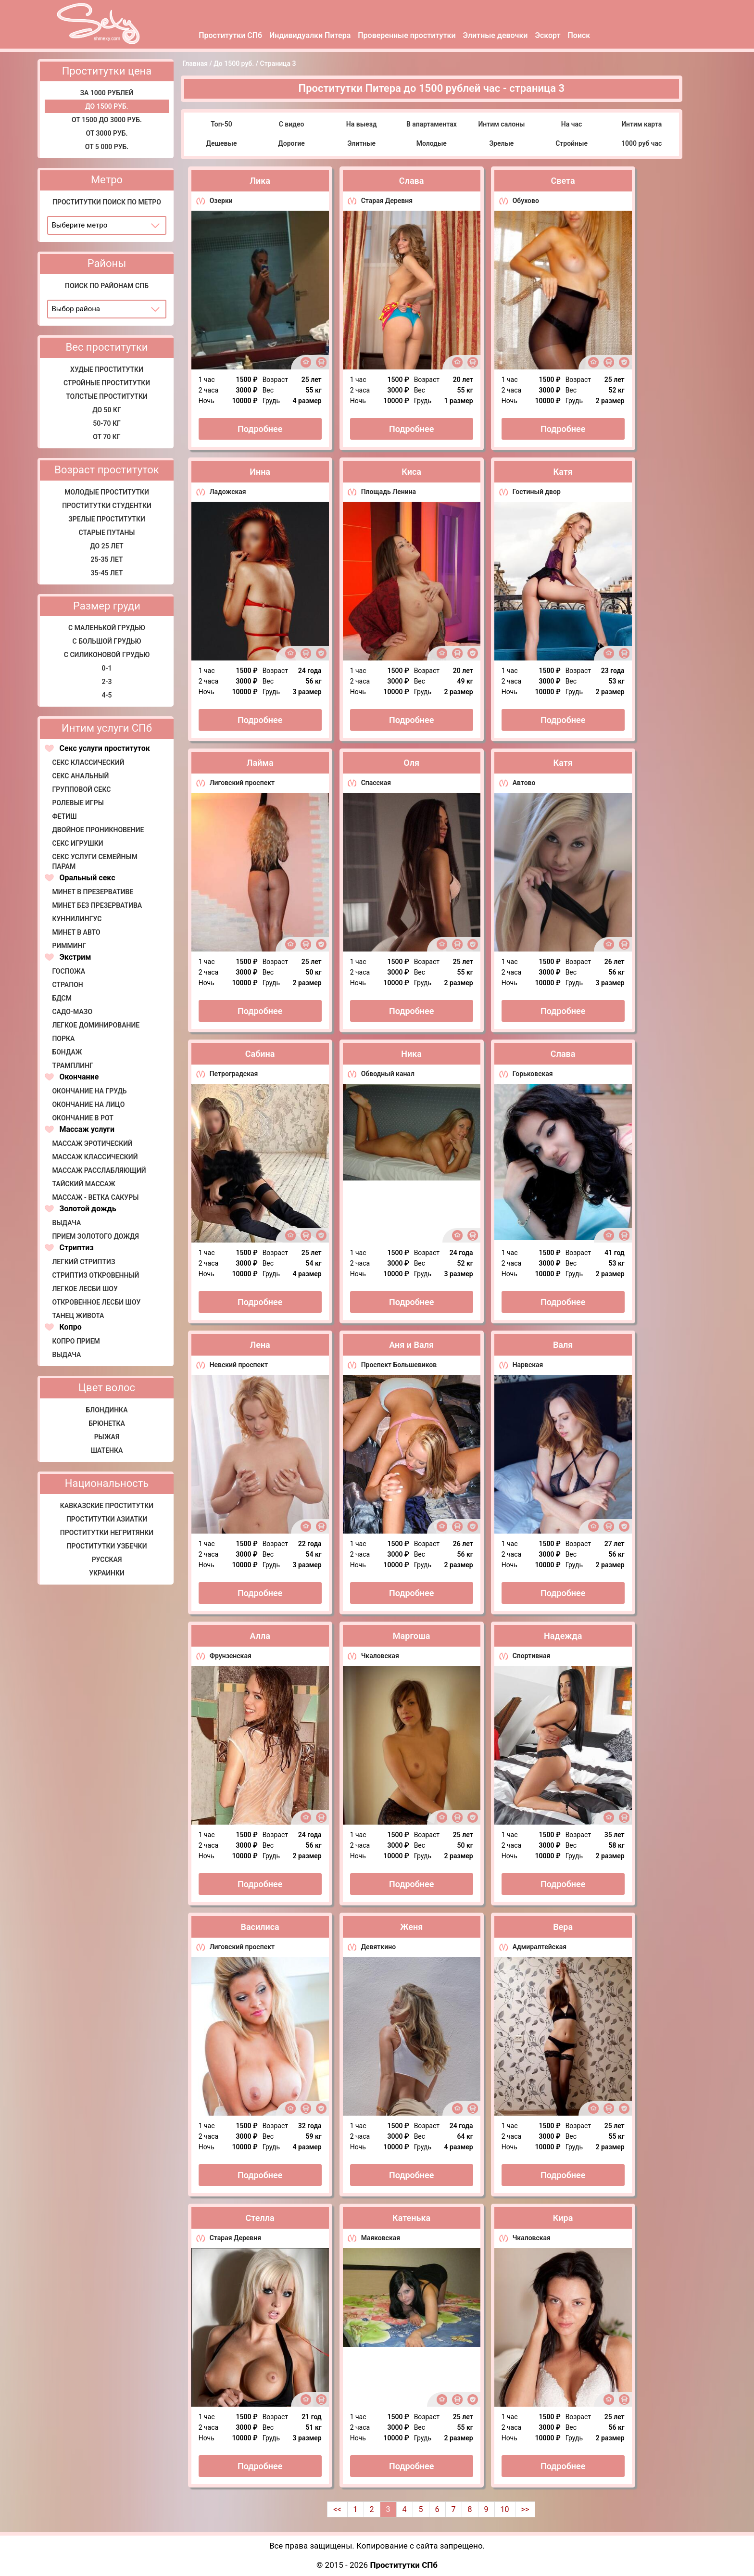  Describe the element at coordinates (107, 655) in the screenshot. I see `С силиконовой грудью` at that location.